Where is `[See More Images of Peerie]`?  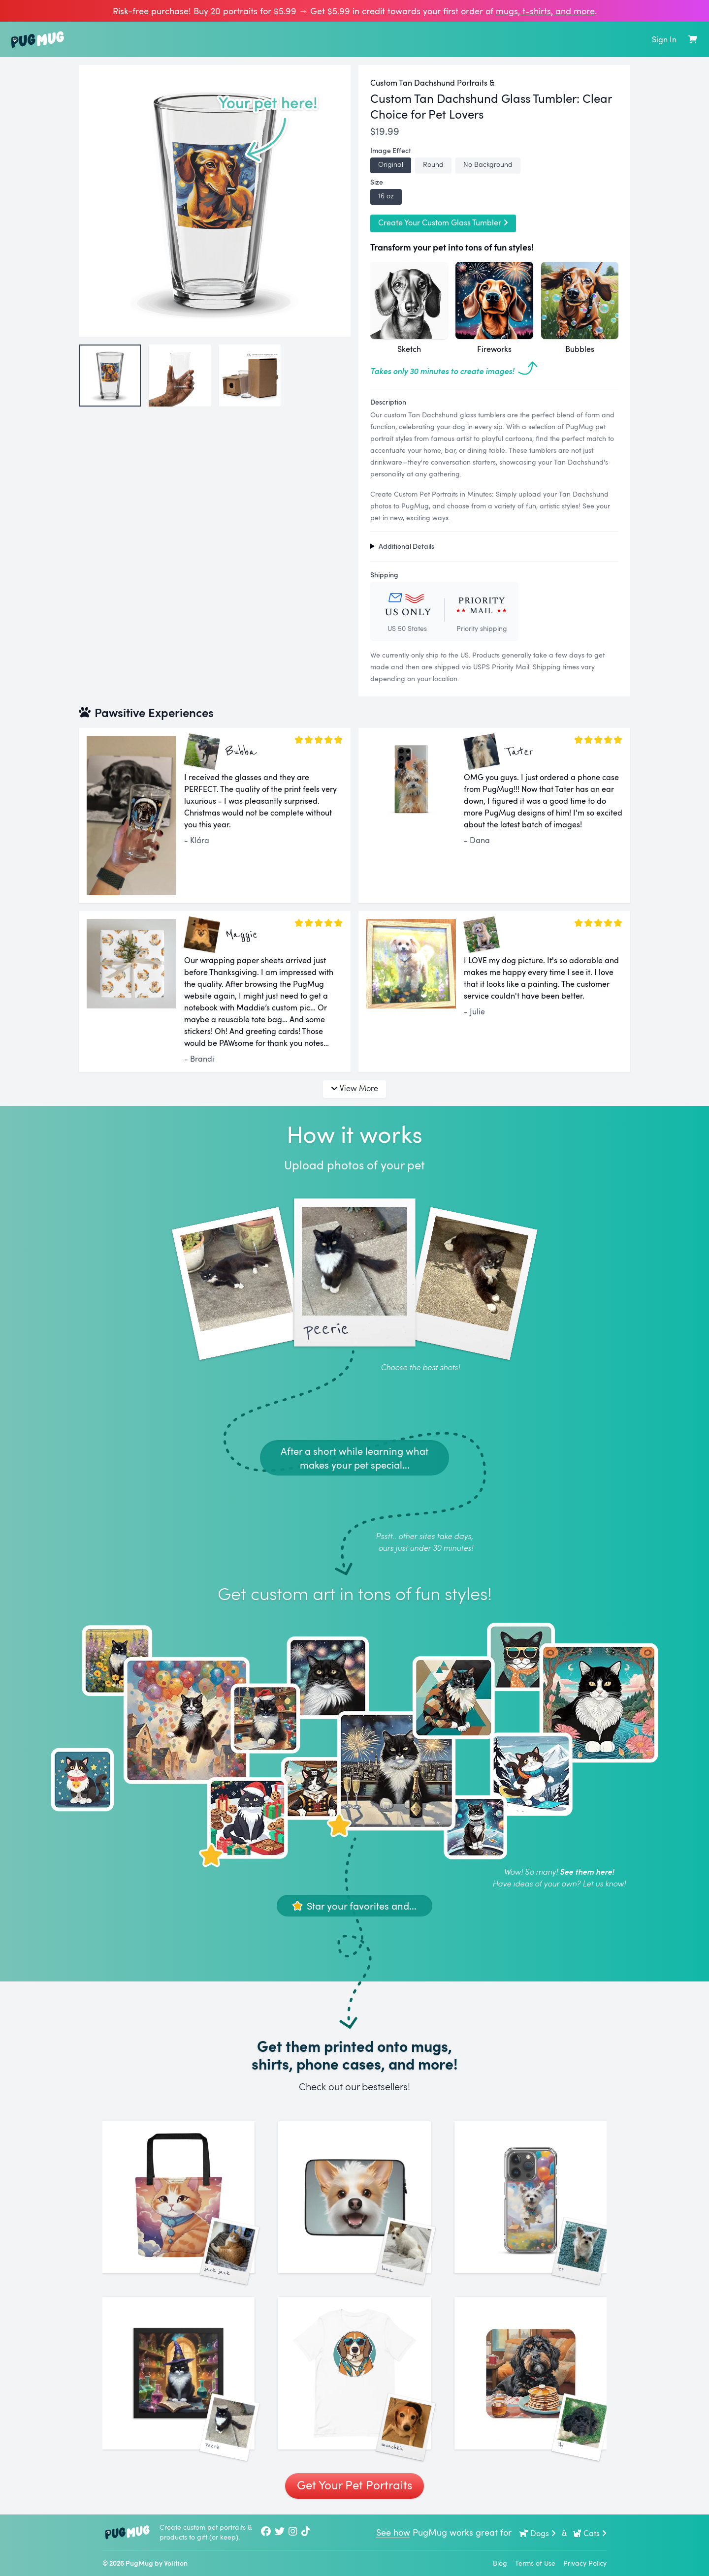
[See More Images of Peerie] is located at coordinates (178, 2373).